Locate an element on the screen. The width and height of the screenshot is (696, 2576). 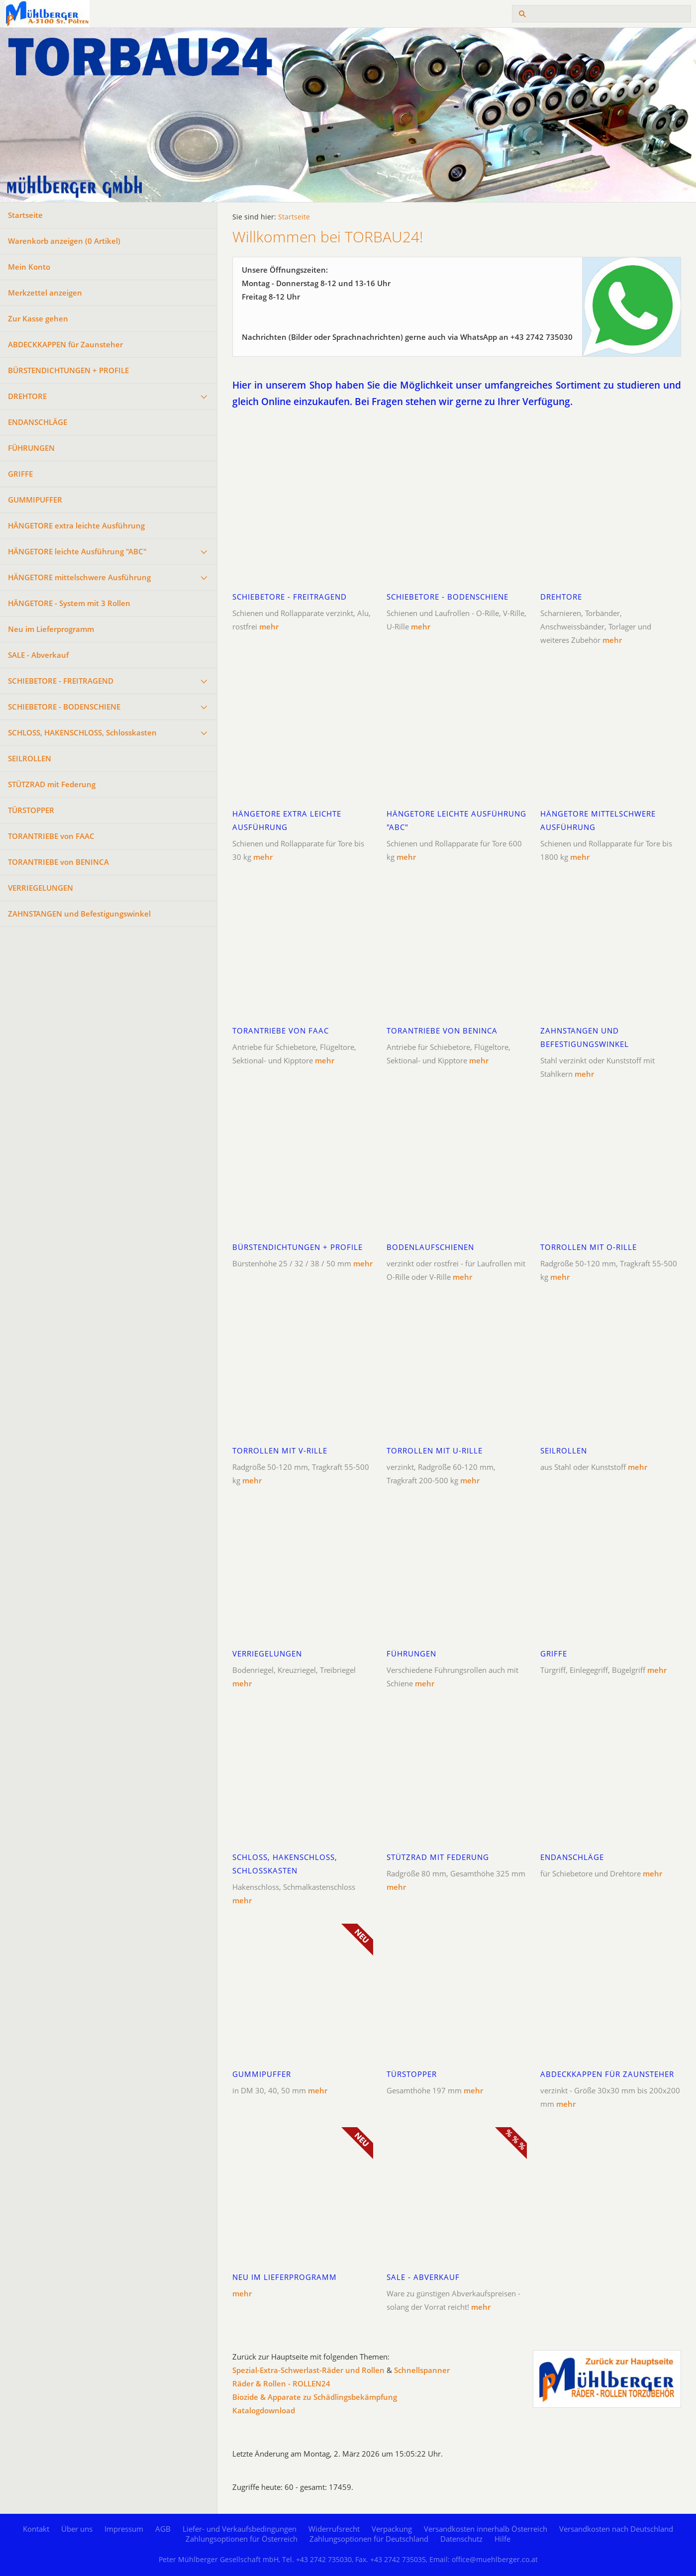
Impressum is located at coordinates (123, 2529).